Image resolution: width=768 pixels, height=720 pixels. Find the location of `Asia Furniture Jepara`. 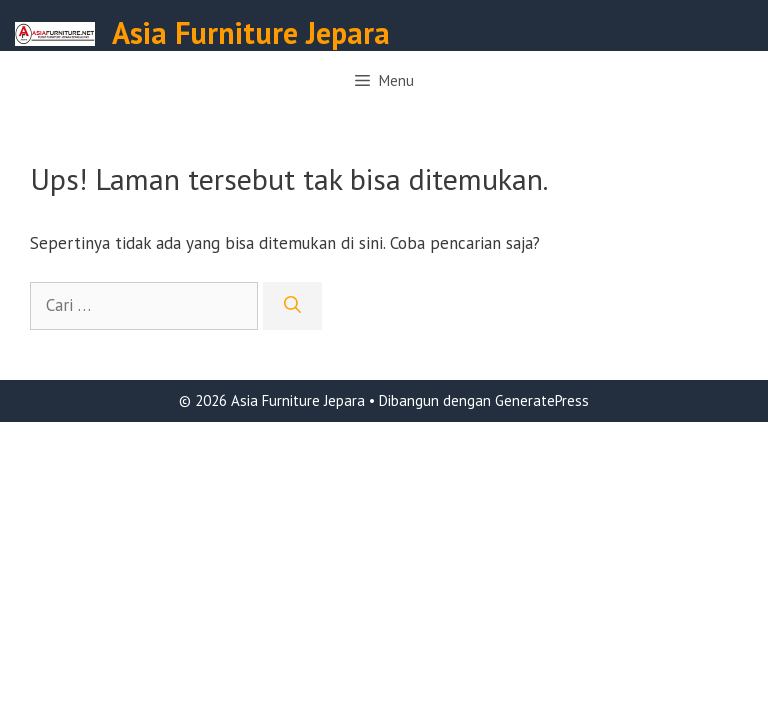

Asia Furniture Jepara is located at coordinates (251, 32).